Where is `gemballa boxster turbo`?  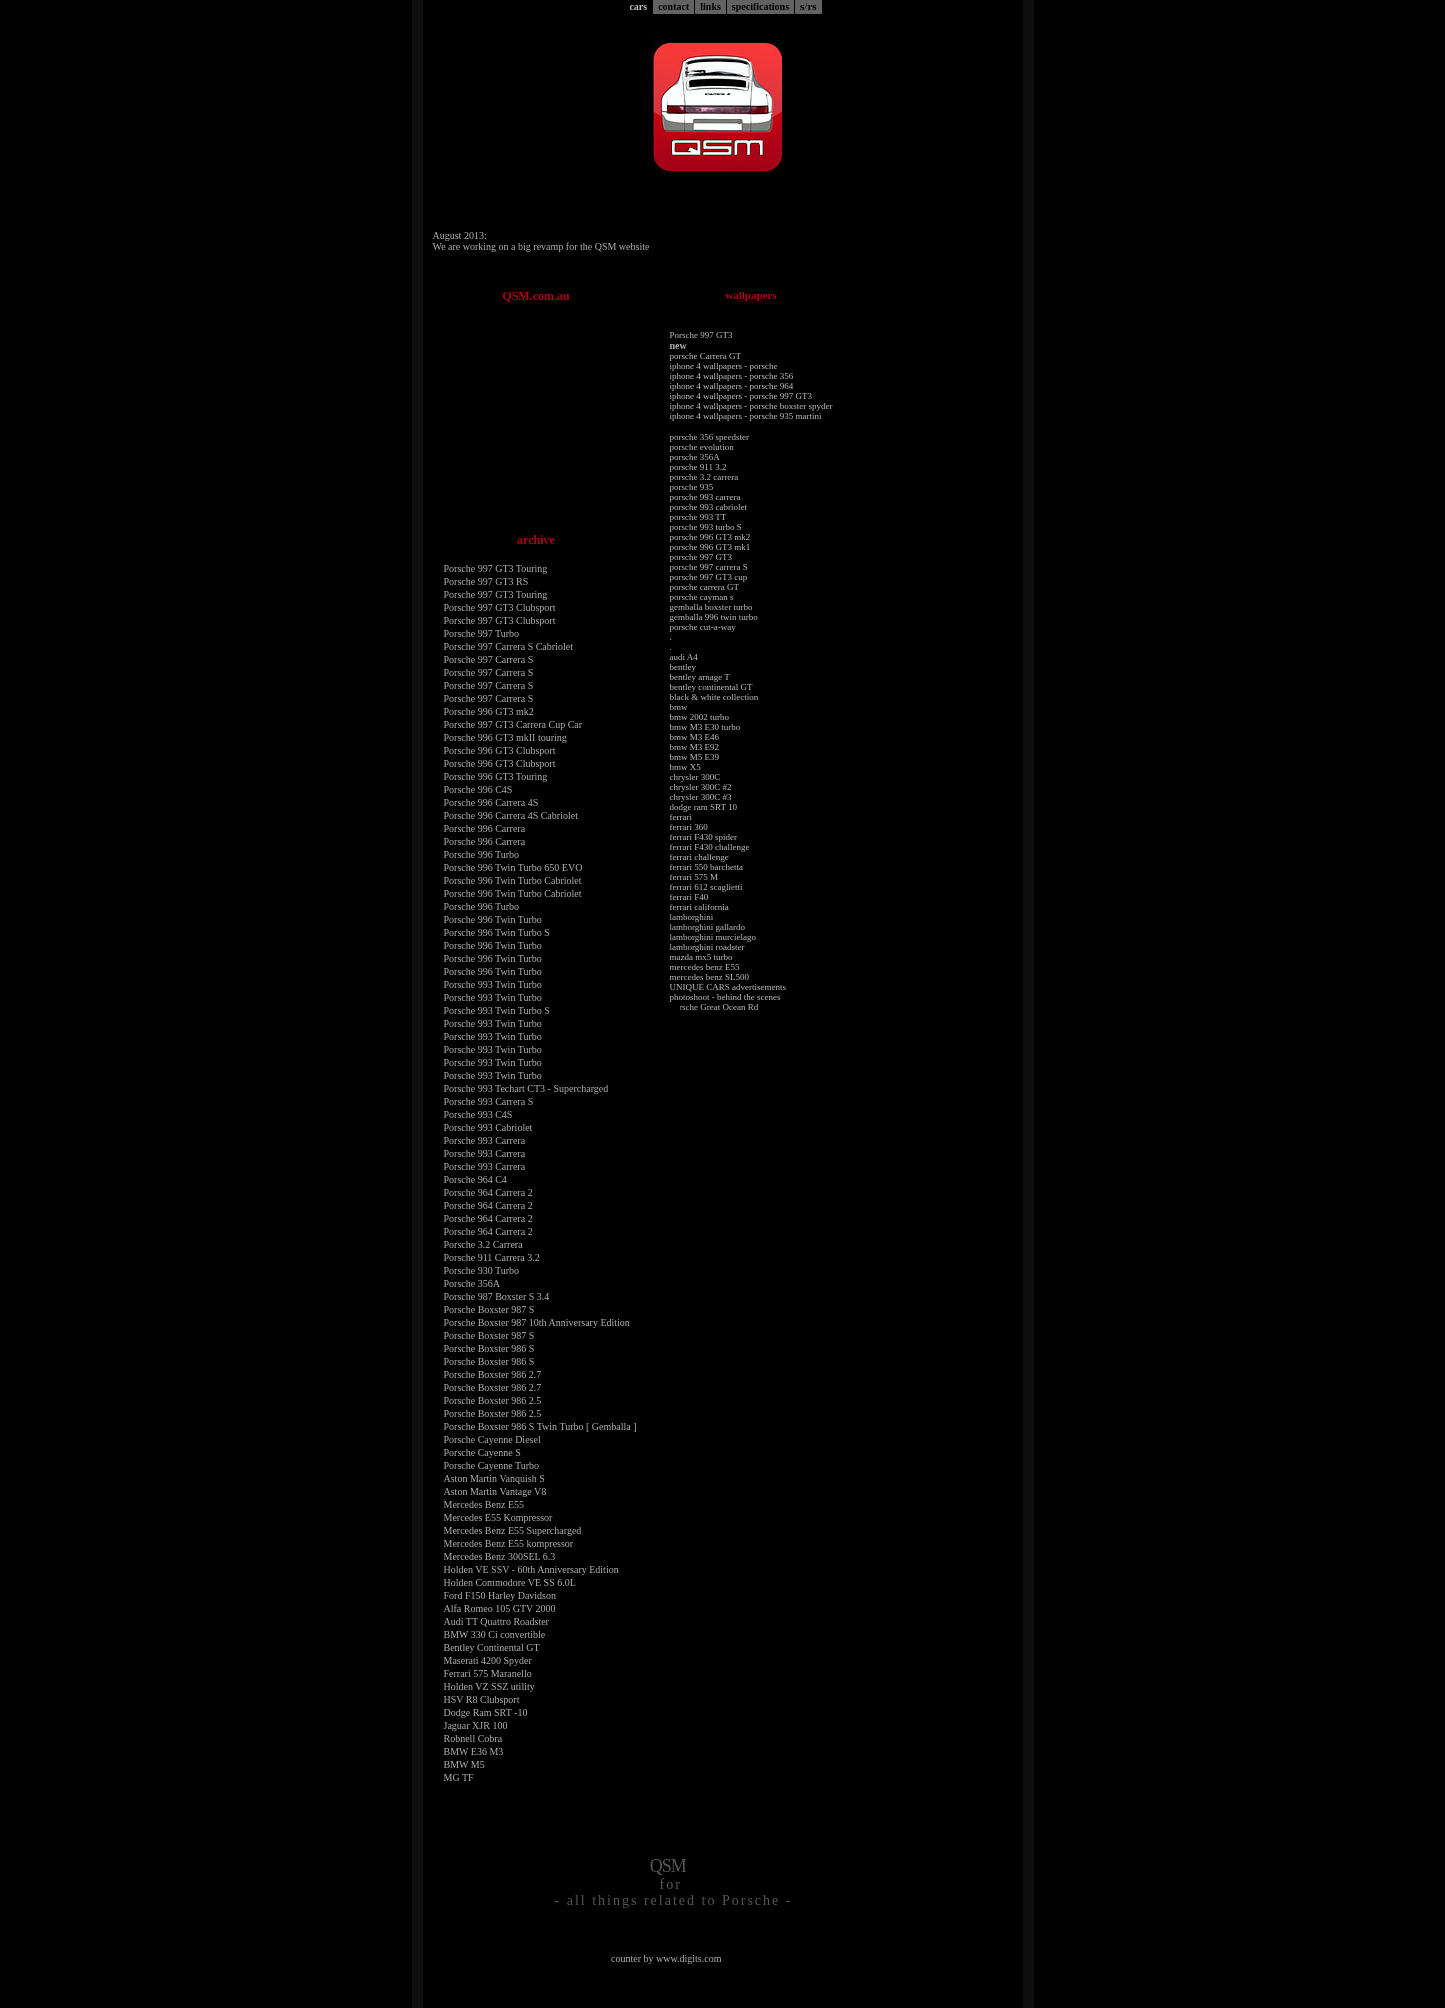
gemballa boxster turbo is located at coordinates (711, 607).